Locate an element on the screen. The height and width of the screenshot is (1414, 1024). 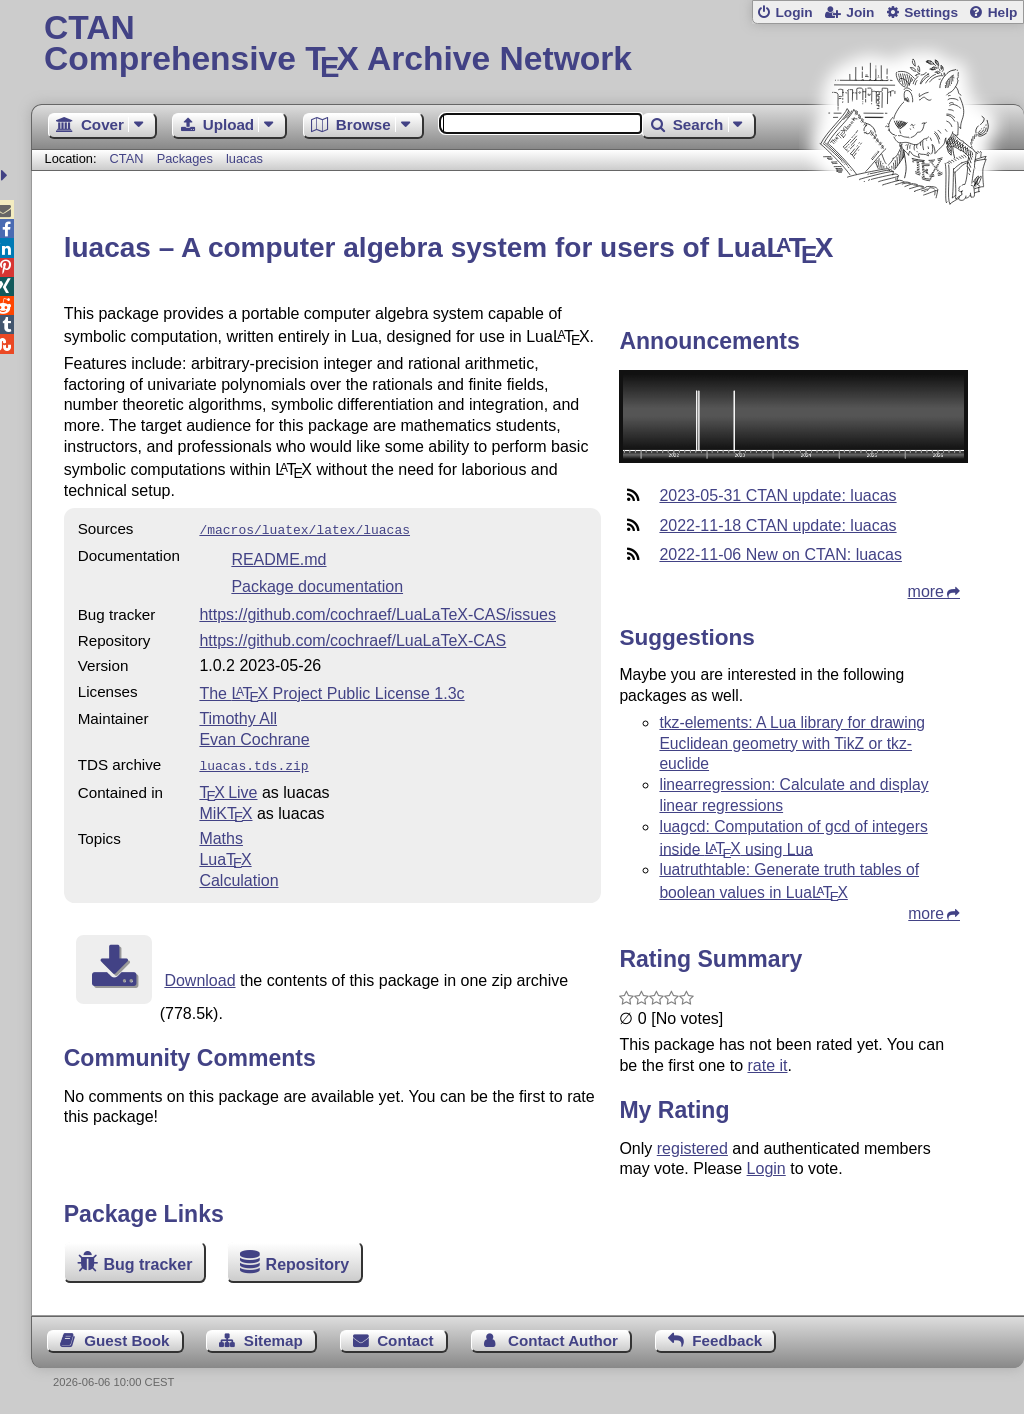
Lua is located at coordinates (225, 855).